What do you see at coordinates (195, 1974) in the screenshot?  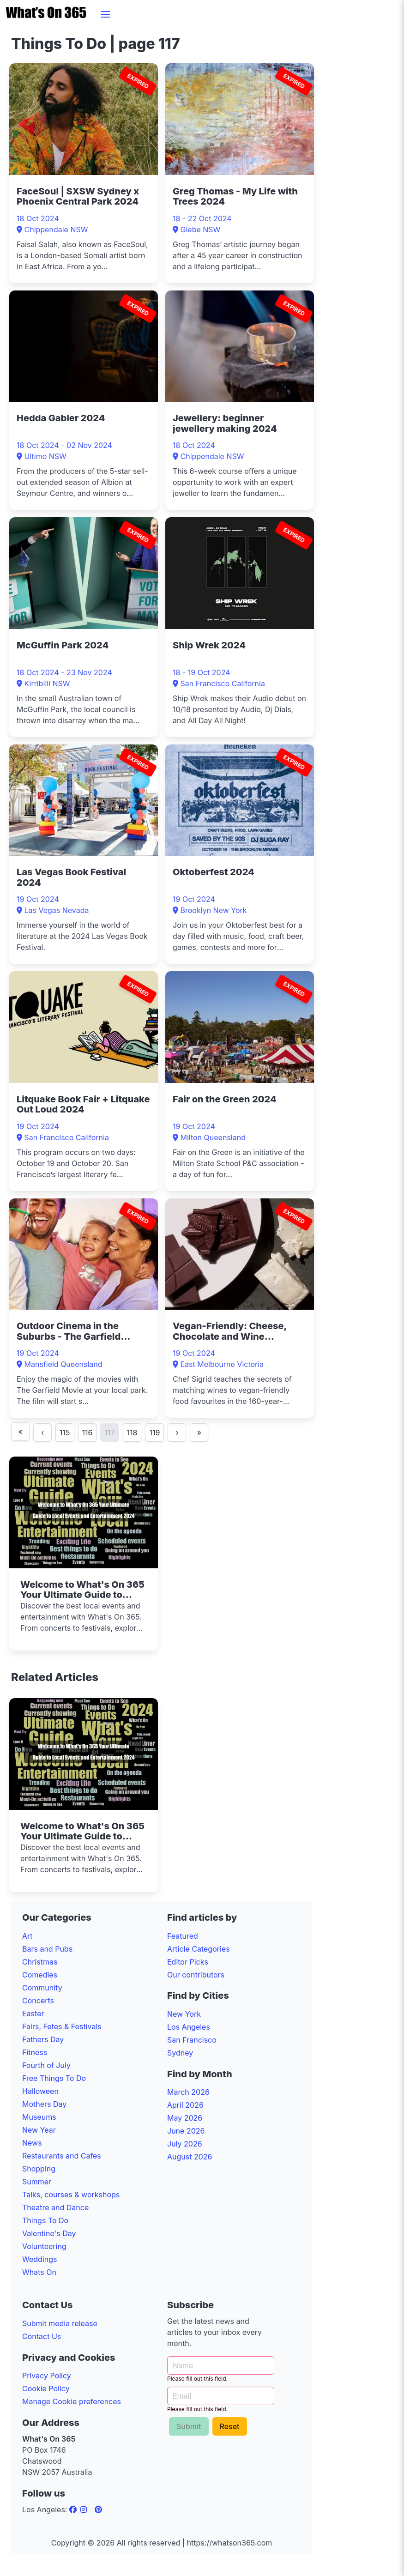 I see `Our contributors` at bounding box center [195, 1974].